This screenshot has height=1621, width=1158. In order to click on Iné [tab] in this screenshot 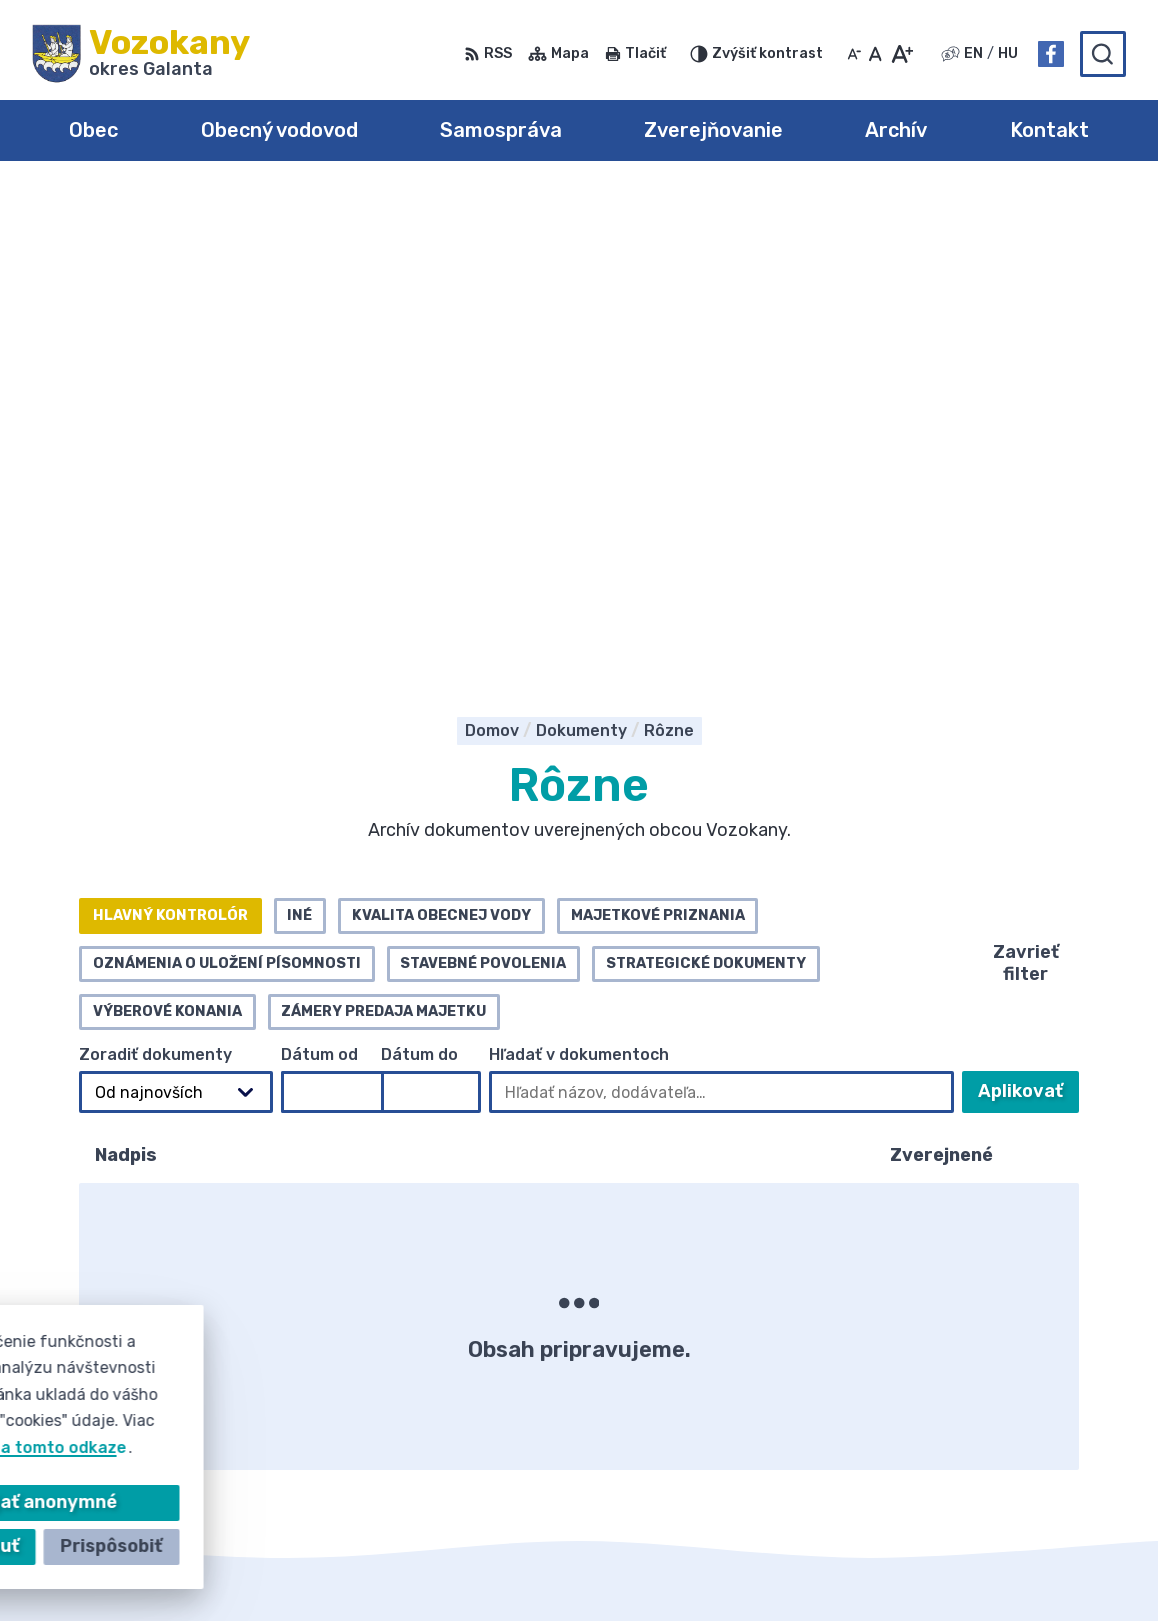, I will do `click(299, 436)`.